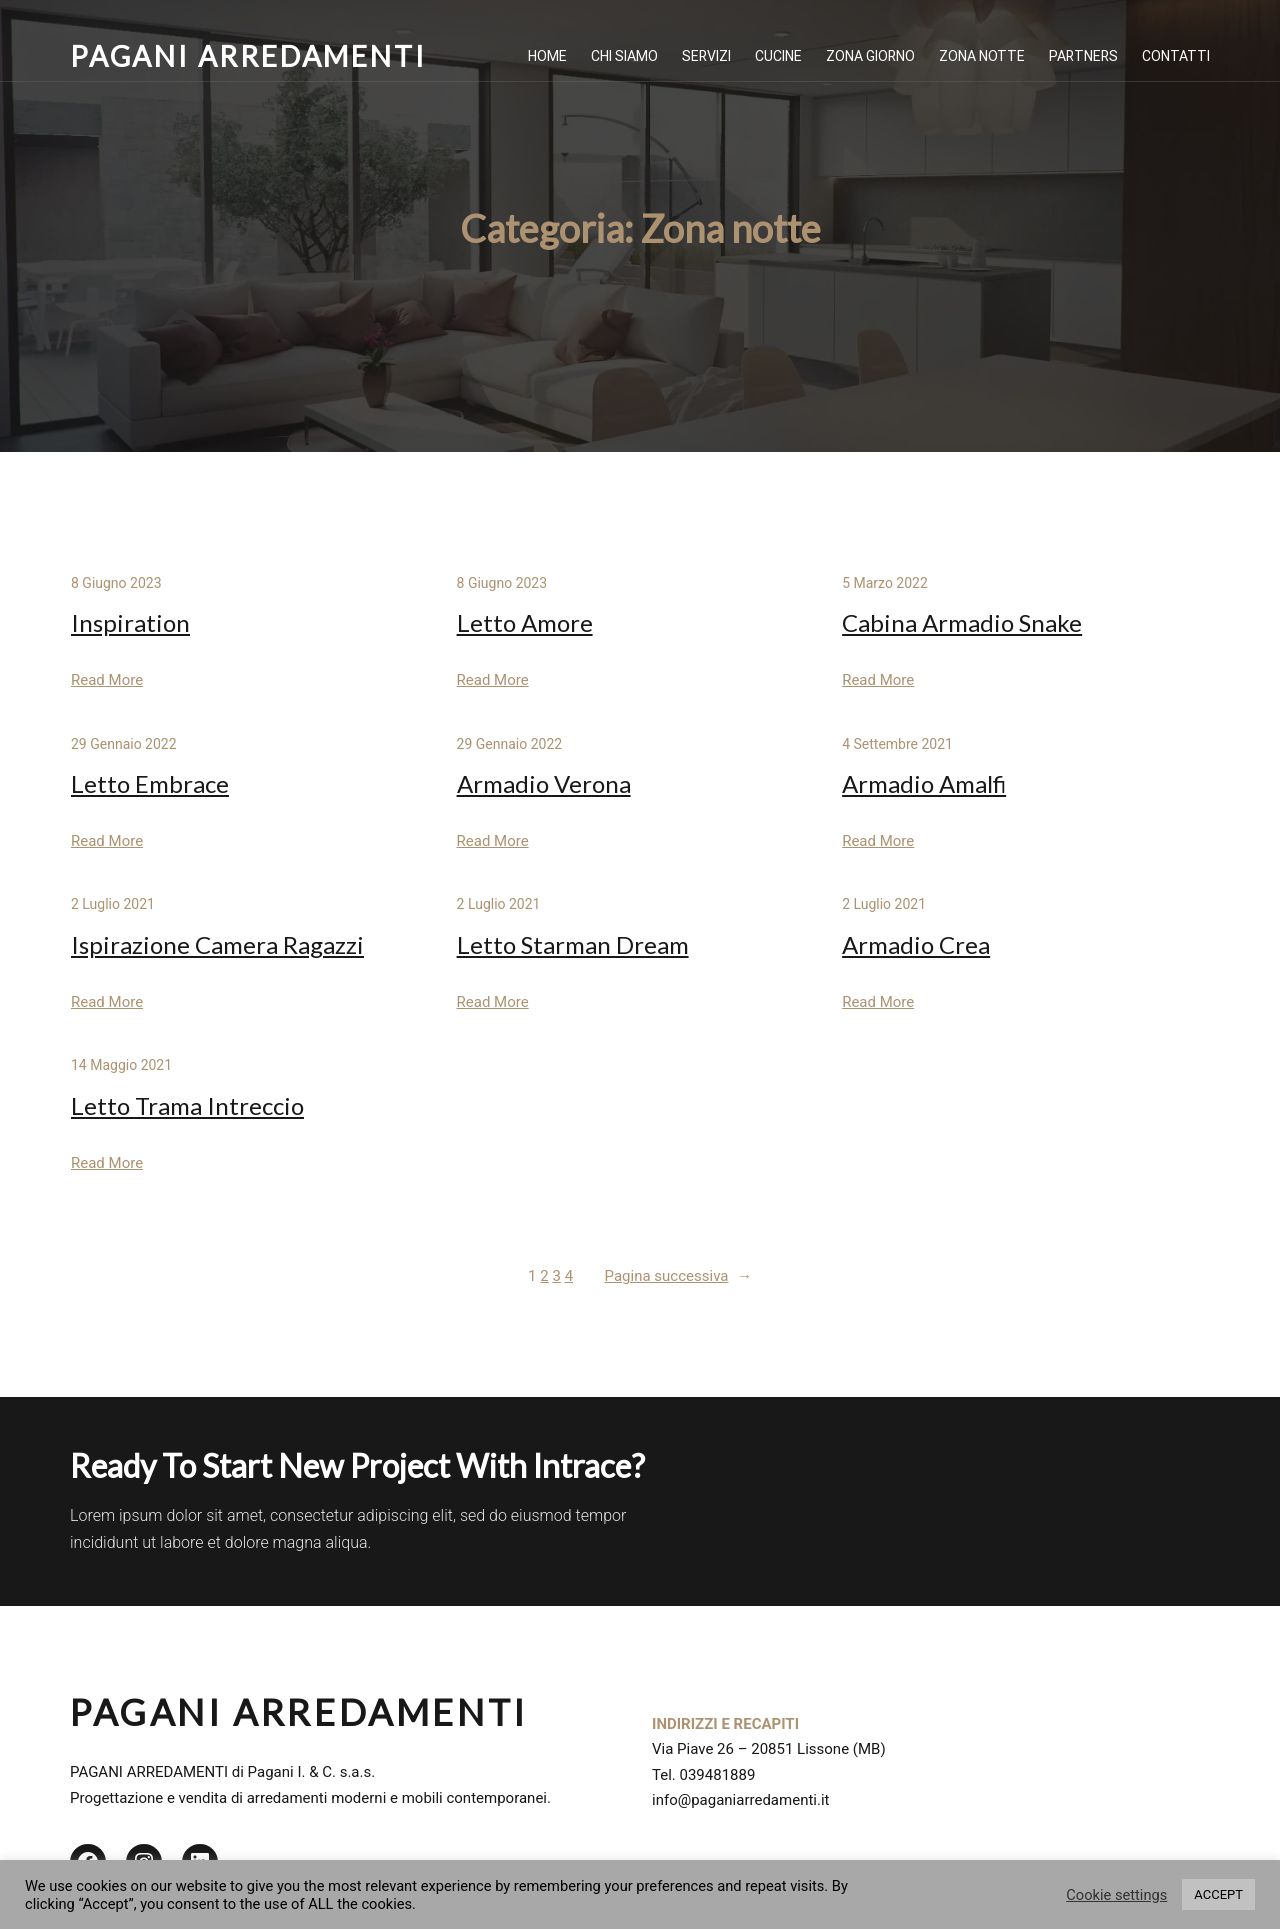  I want to click on Cabina Armadio Snake, so click(962, 622).